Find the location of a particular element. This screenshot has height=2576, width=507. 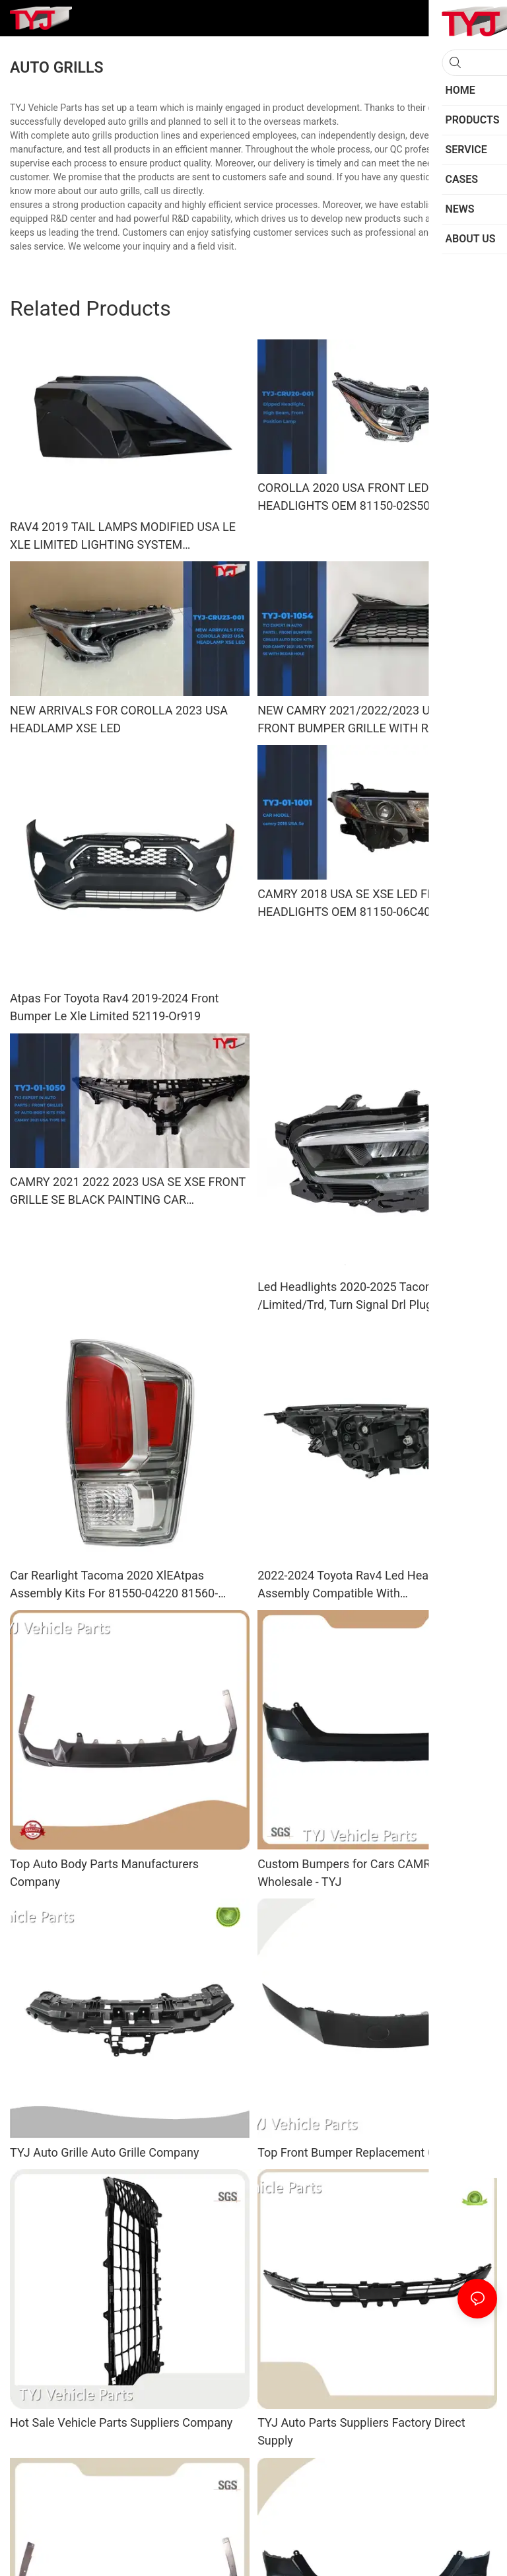

COROLLA 2020 USA FRONT LED HEADLIGHTS OEM 81150-02S50/81130-02S50 CAR HEAD LAMP LIGHTING is located at coordinates (364, 497).